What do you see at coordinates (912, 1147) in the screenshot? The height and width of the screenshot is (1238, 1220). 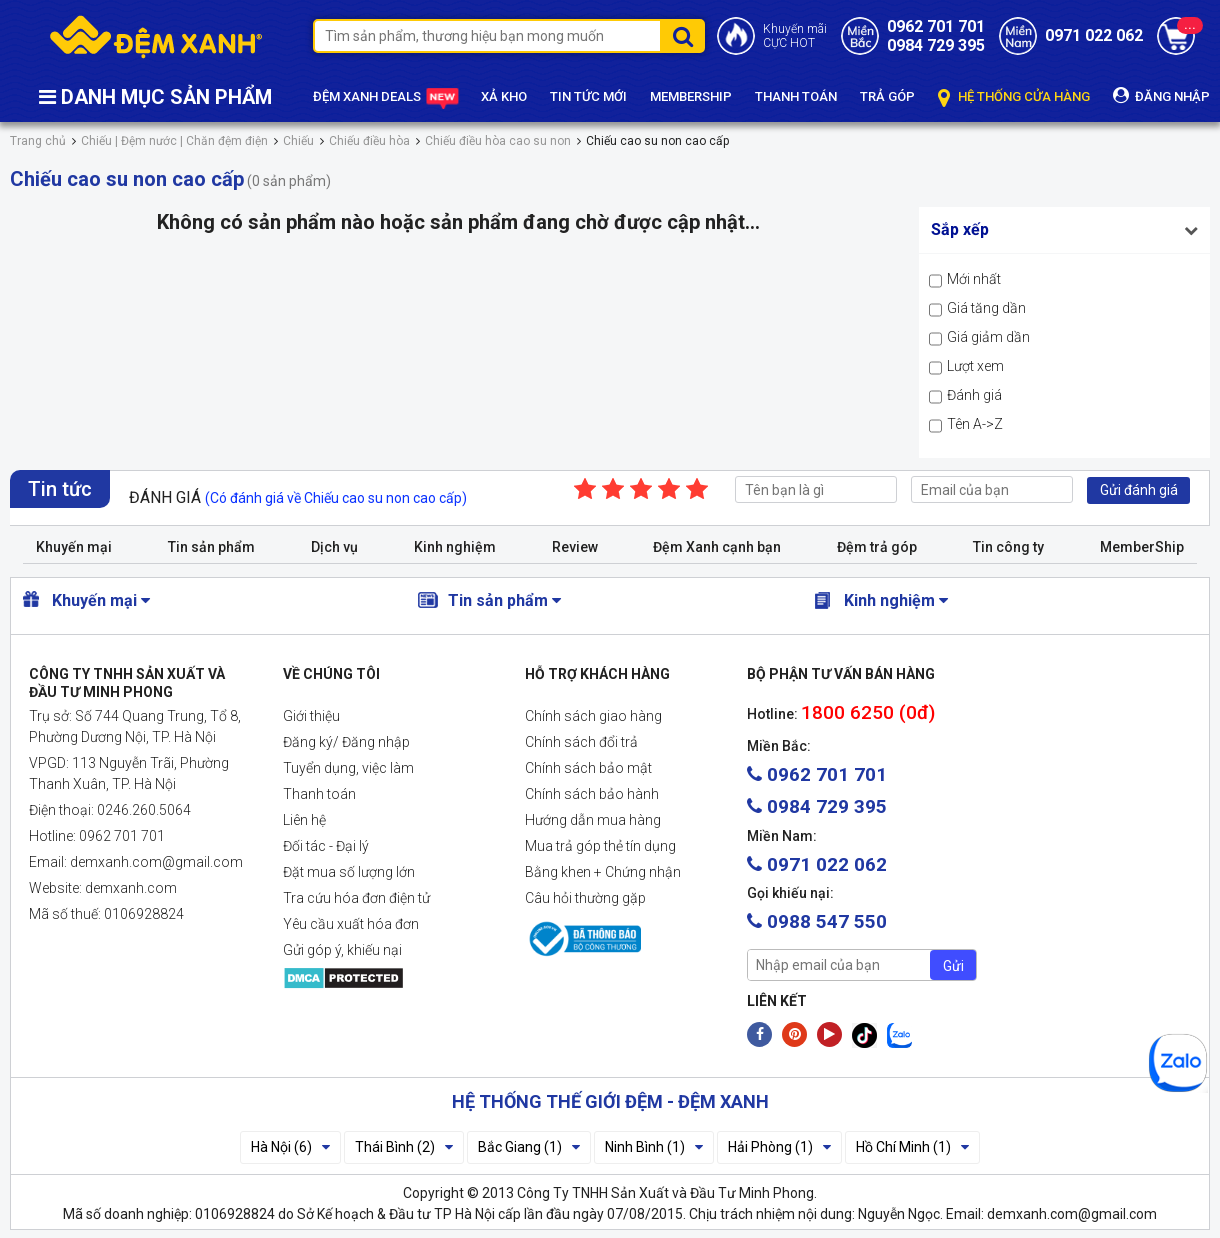 I see `Hồ Chí Minh (1)` at bounding box center [912, 1147].